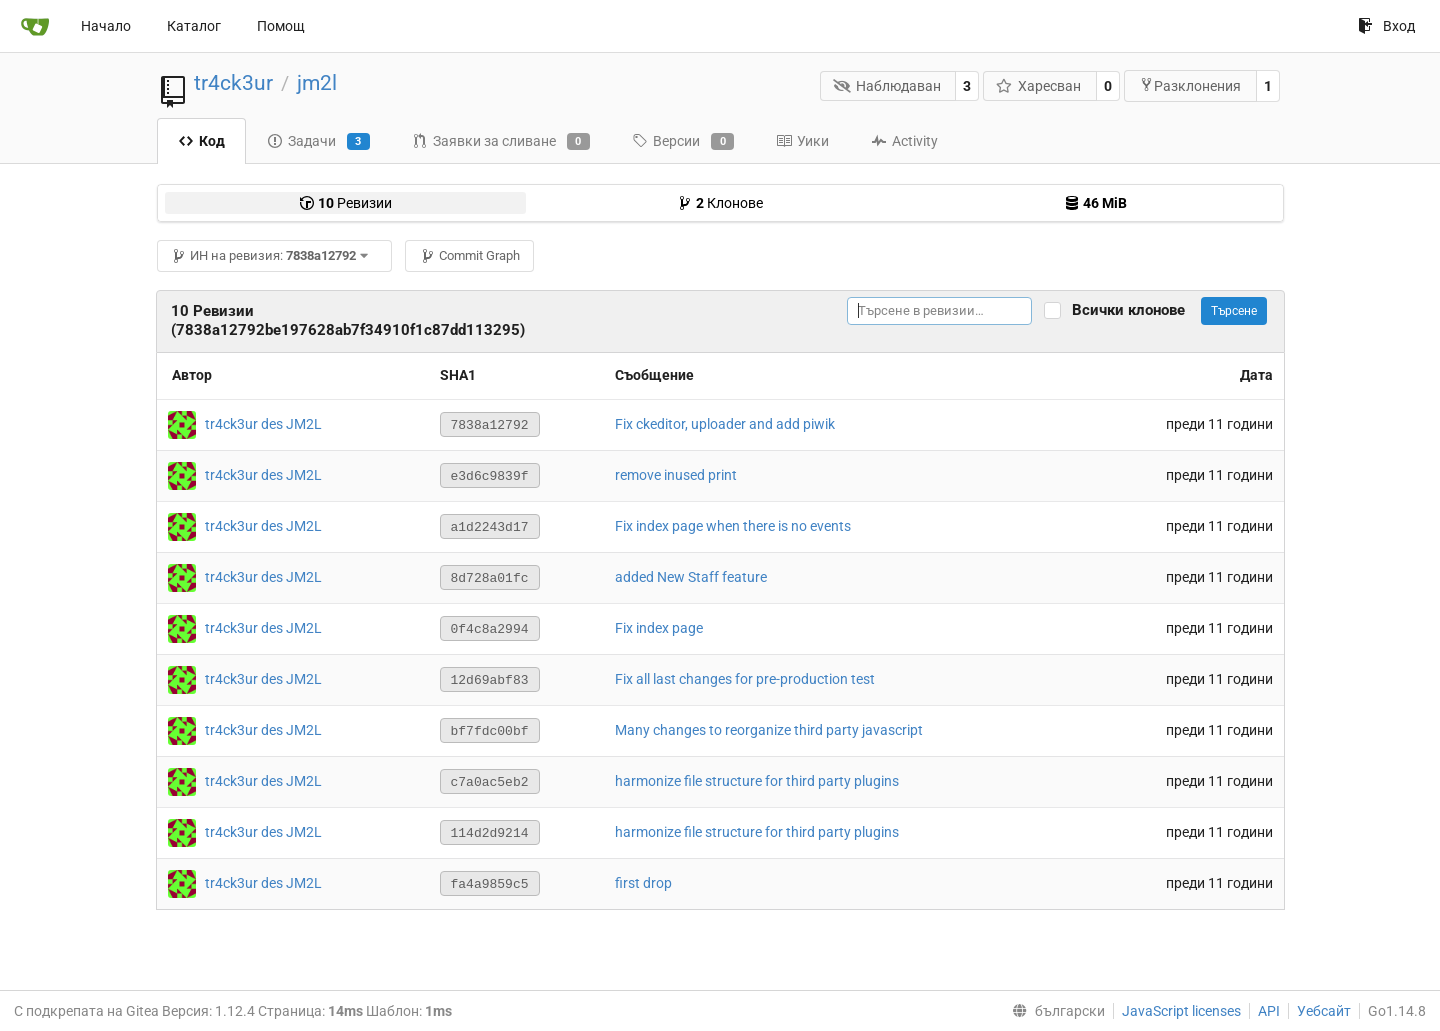 Image resolution: width=1440 pixels, height=1031 pixels. I want to click on jm2l, so click(317, 83).